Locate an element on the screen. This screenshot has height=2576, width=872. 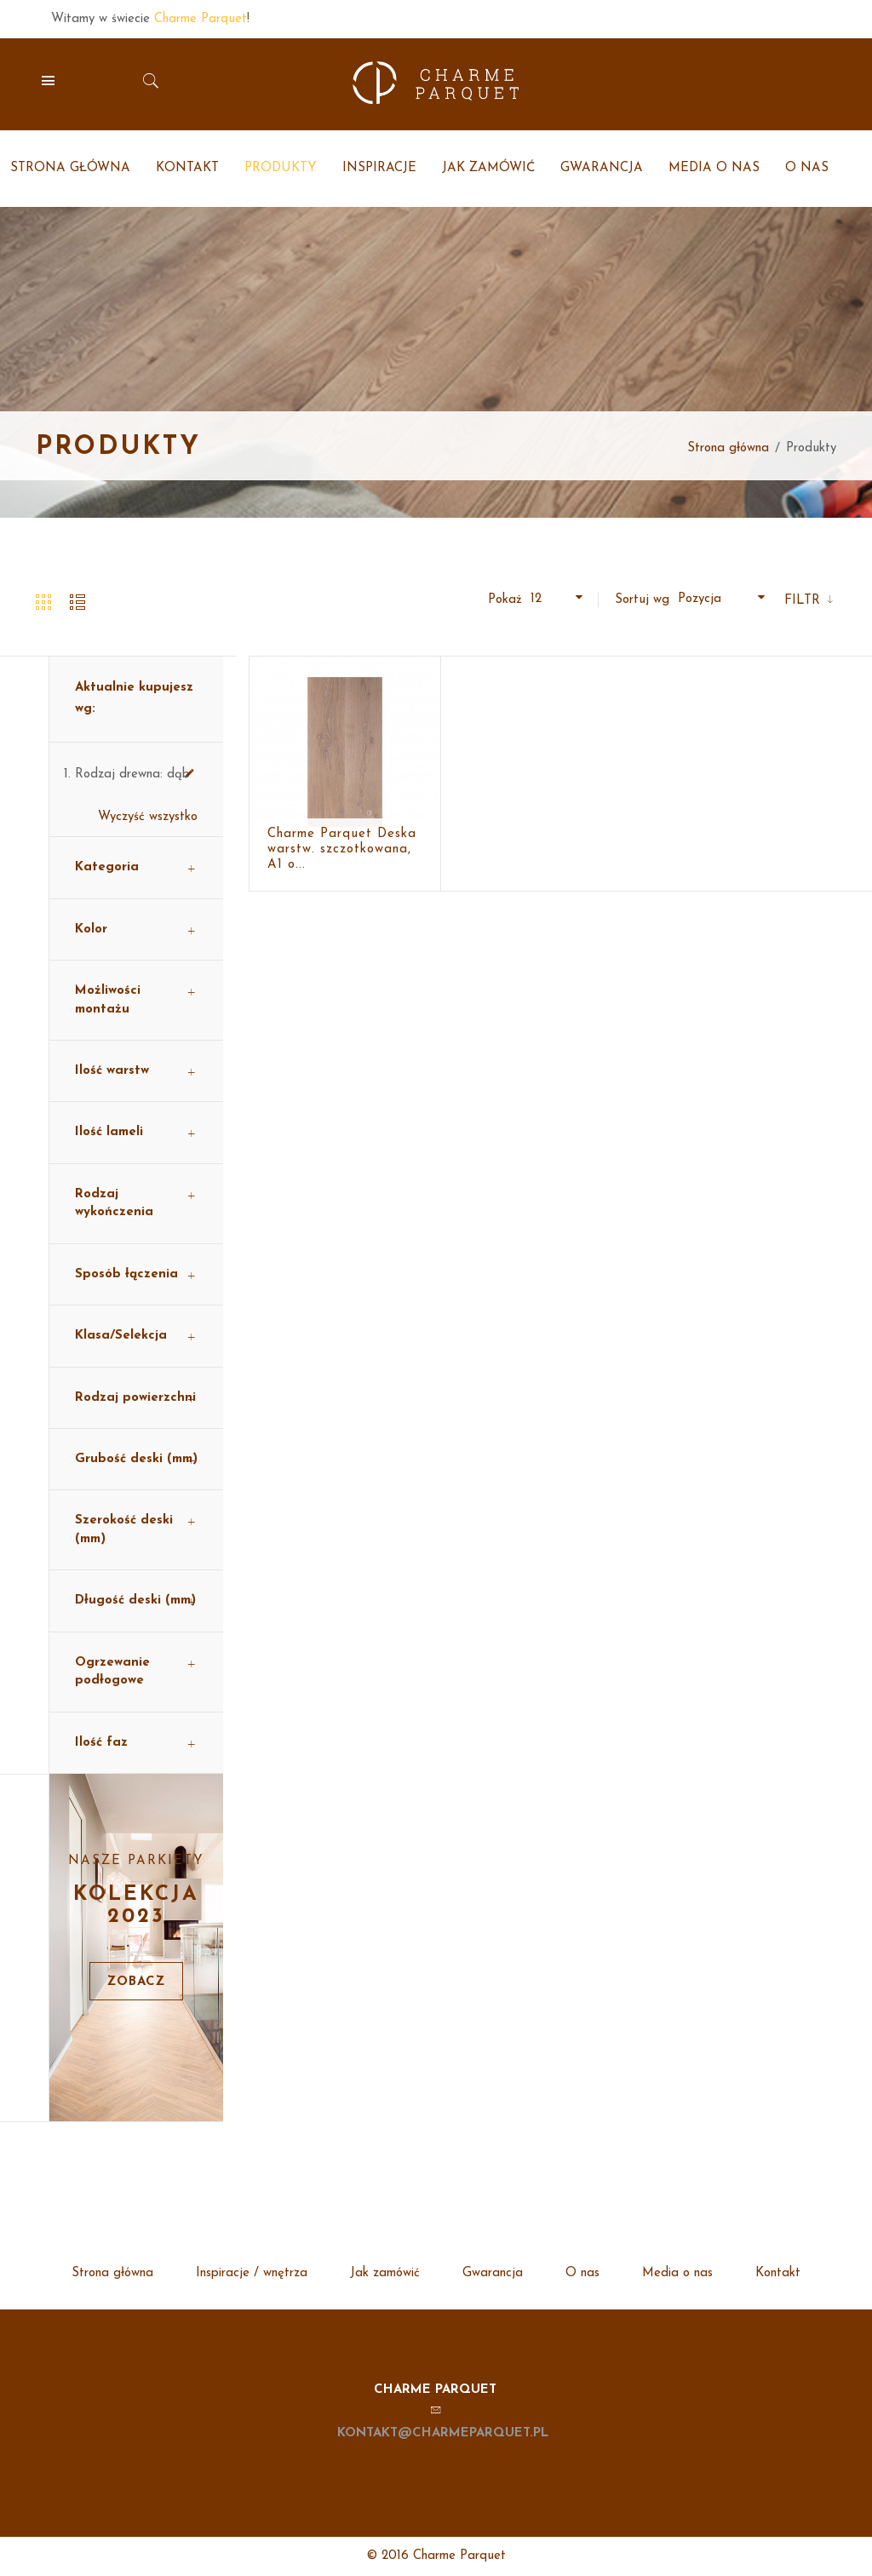
Inspiracje / wnętrza is located at coordinates (251, 2273).